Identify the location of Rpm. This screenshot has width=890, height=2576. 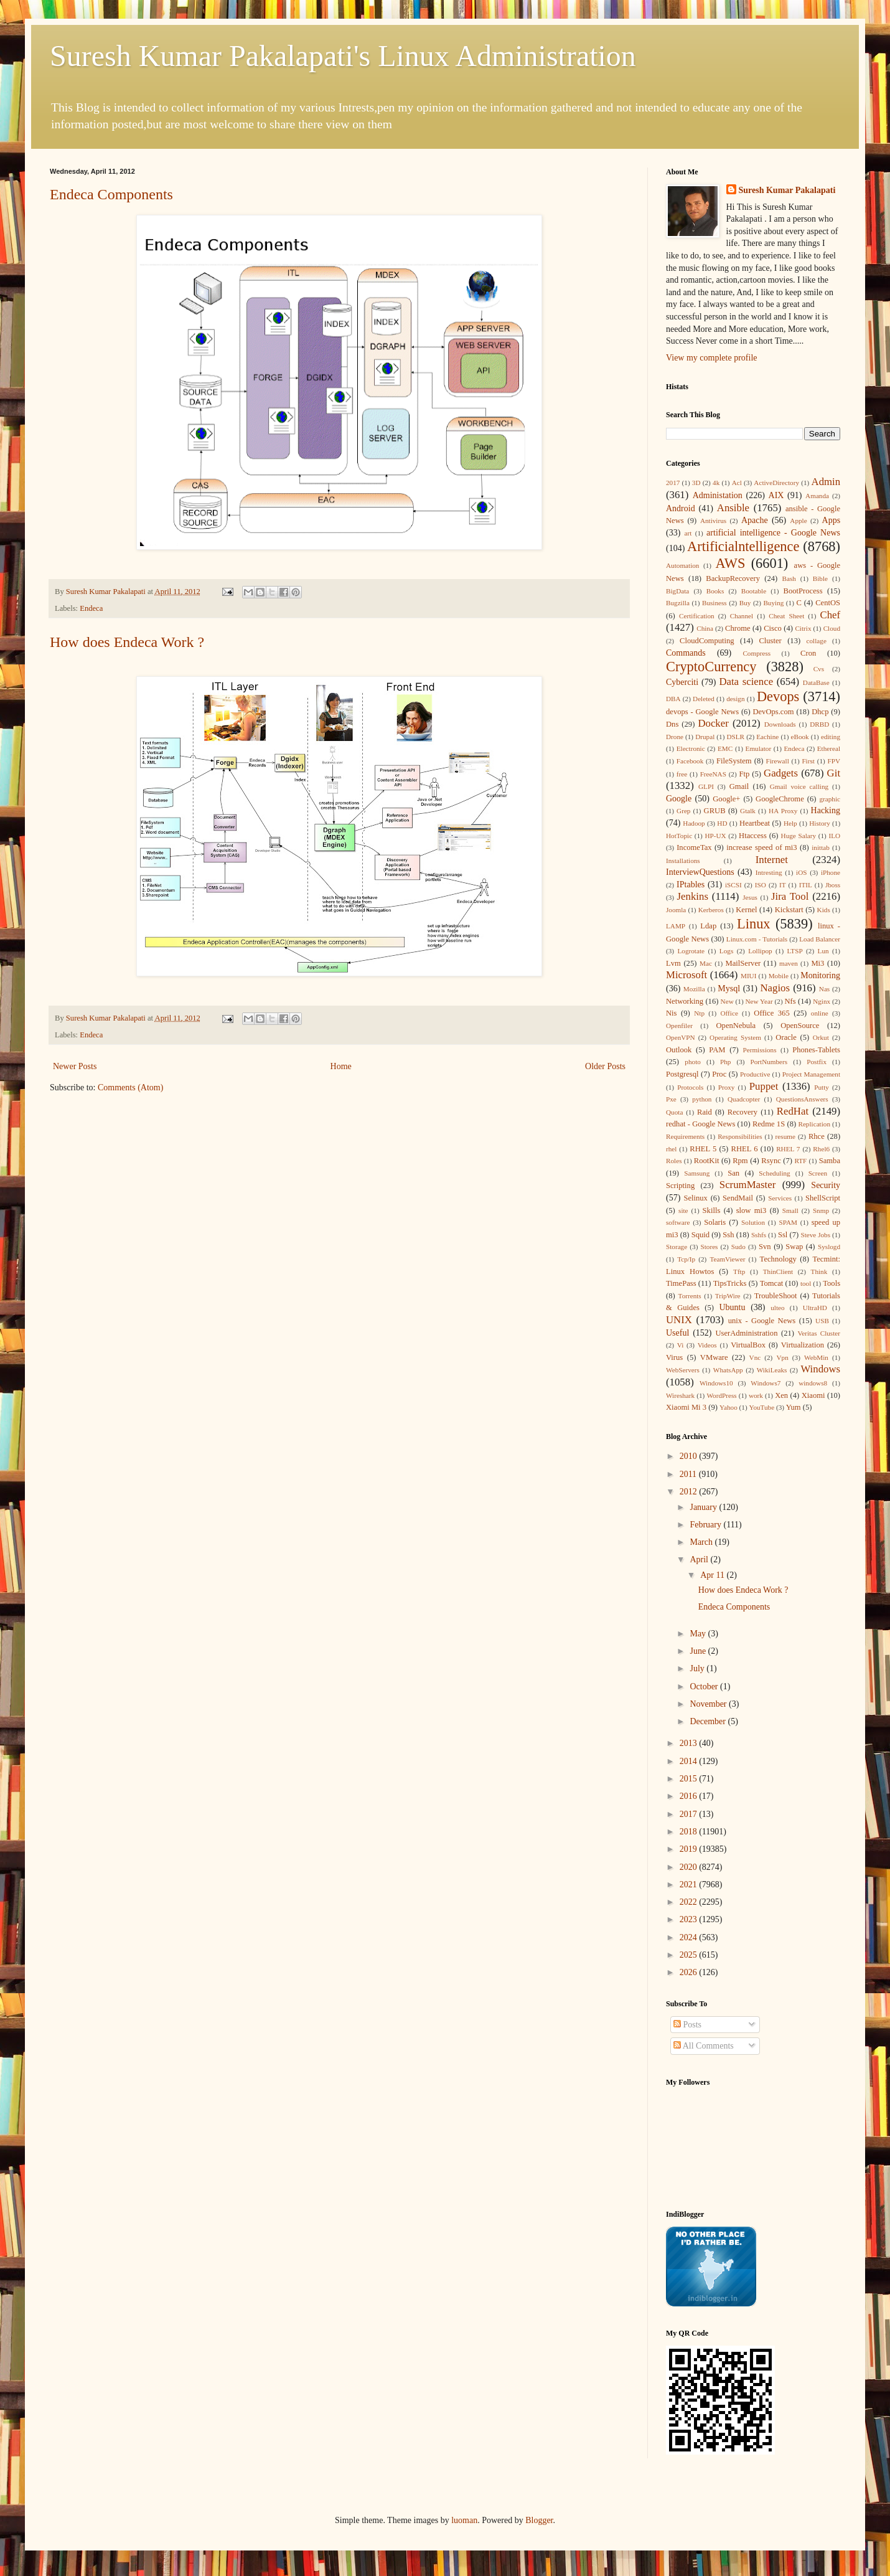
(740, 1160).